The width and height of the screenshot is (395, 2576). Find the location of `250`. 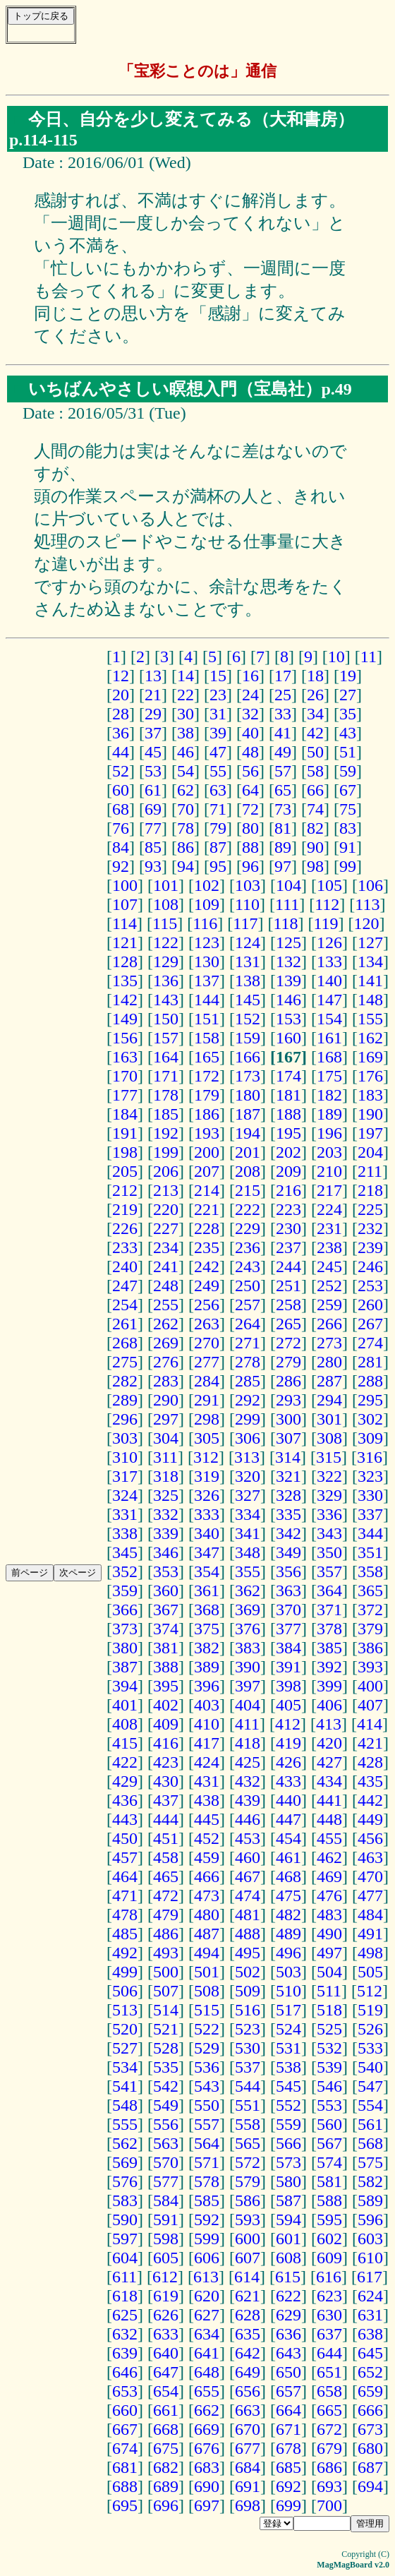

250 is located at coordinates (247, 1285).